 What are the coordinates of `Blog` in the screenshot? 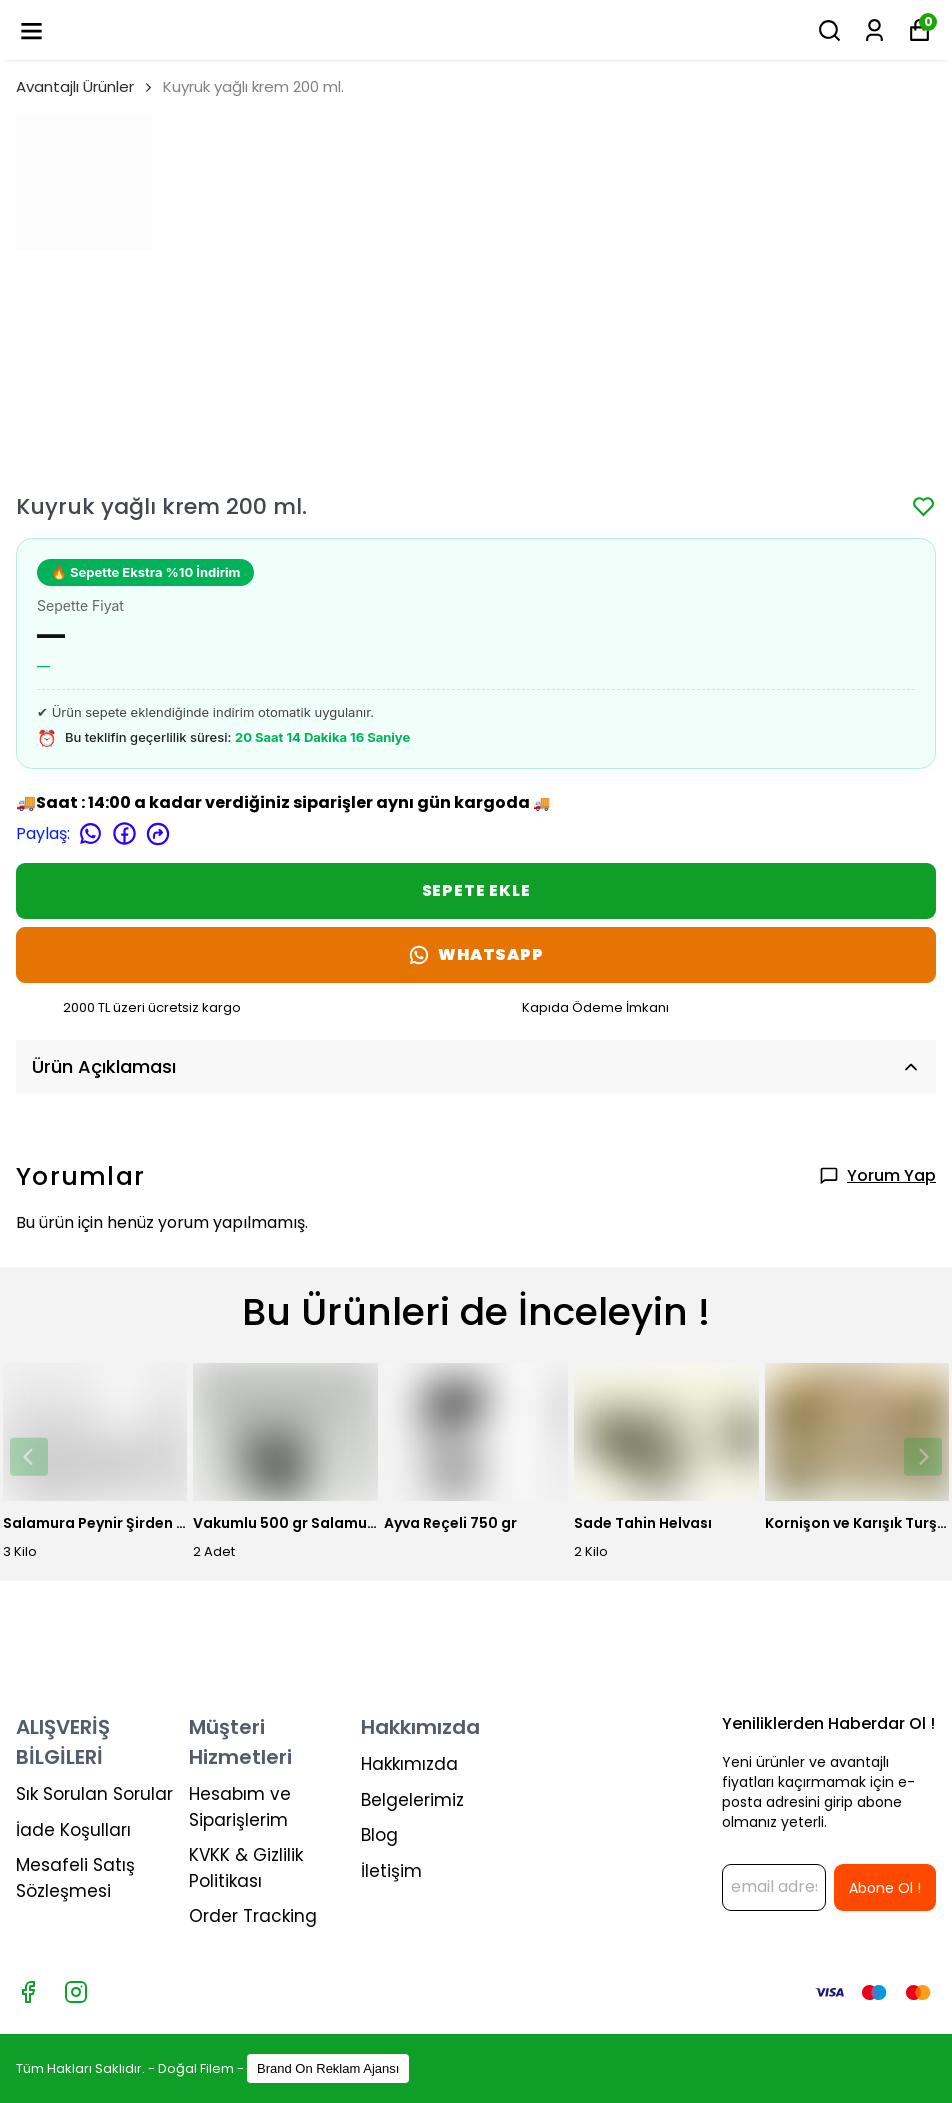 It's located at (379, 1835).